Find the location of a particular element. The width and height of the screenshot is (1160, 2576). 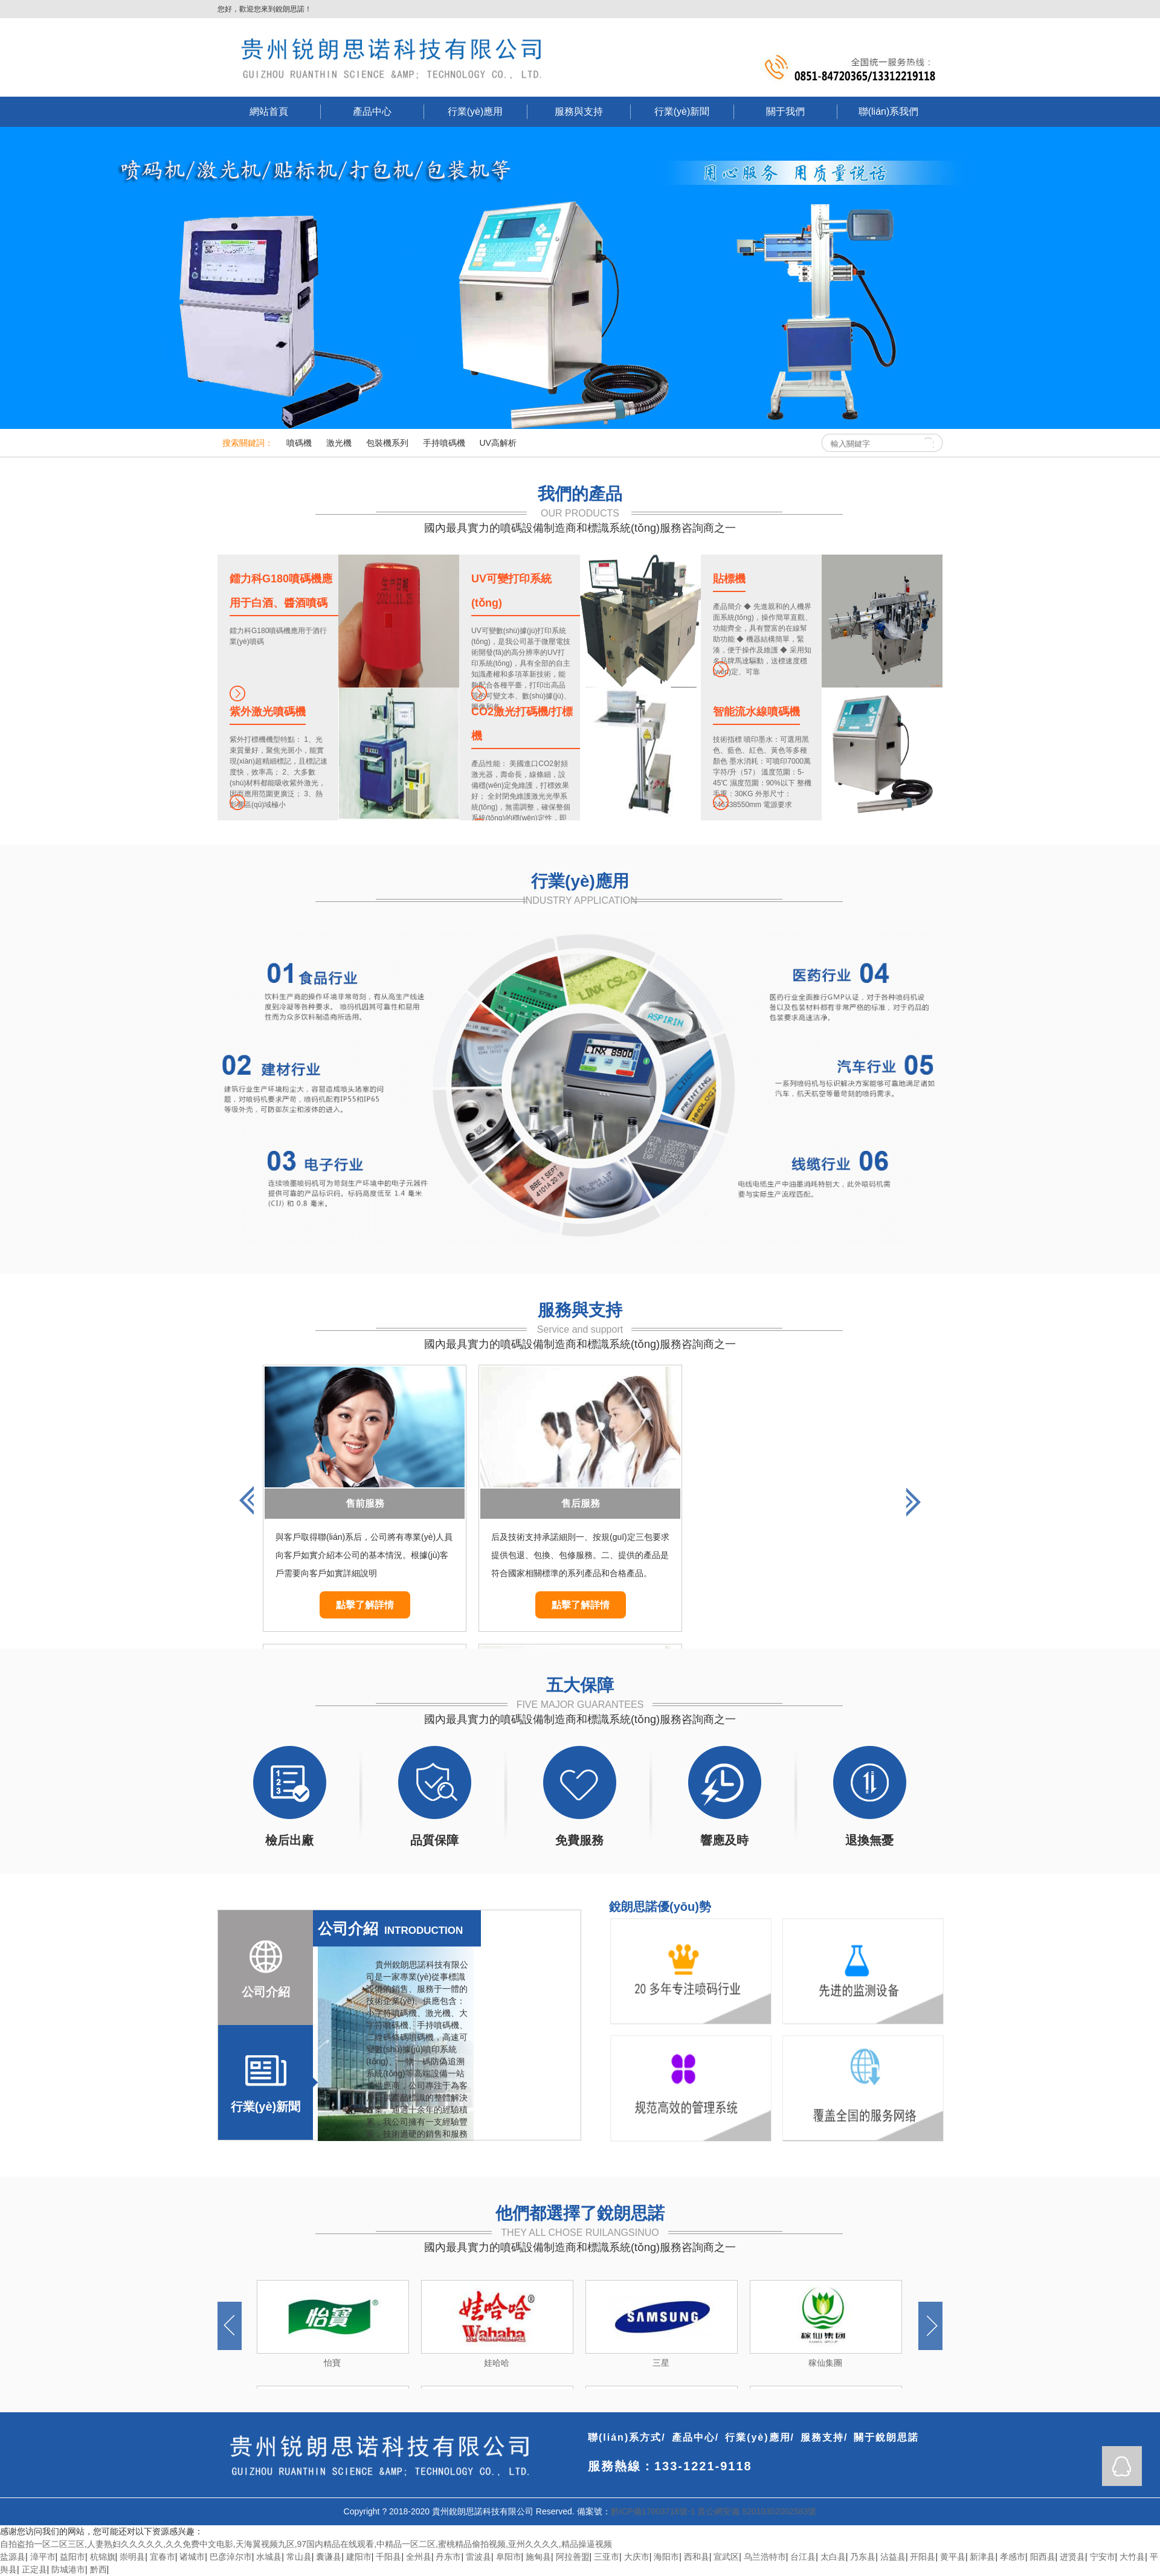

大竹县 is located at coordinates (1132, 2557).